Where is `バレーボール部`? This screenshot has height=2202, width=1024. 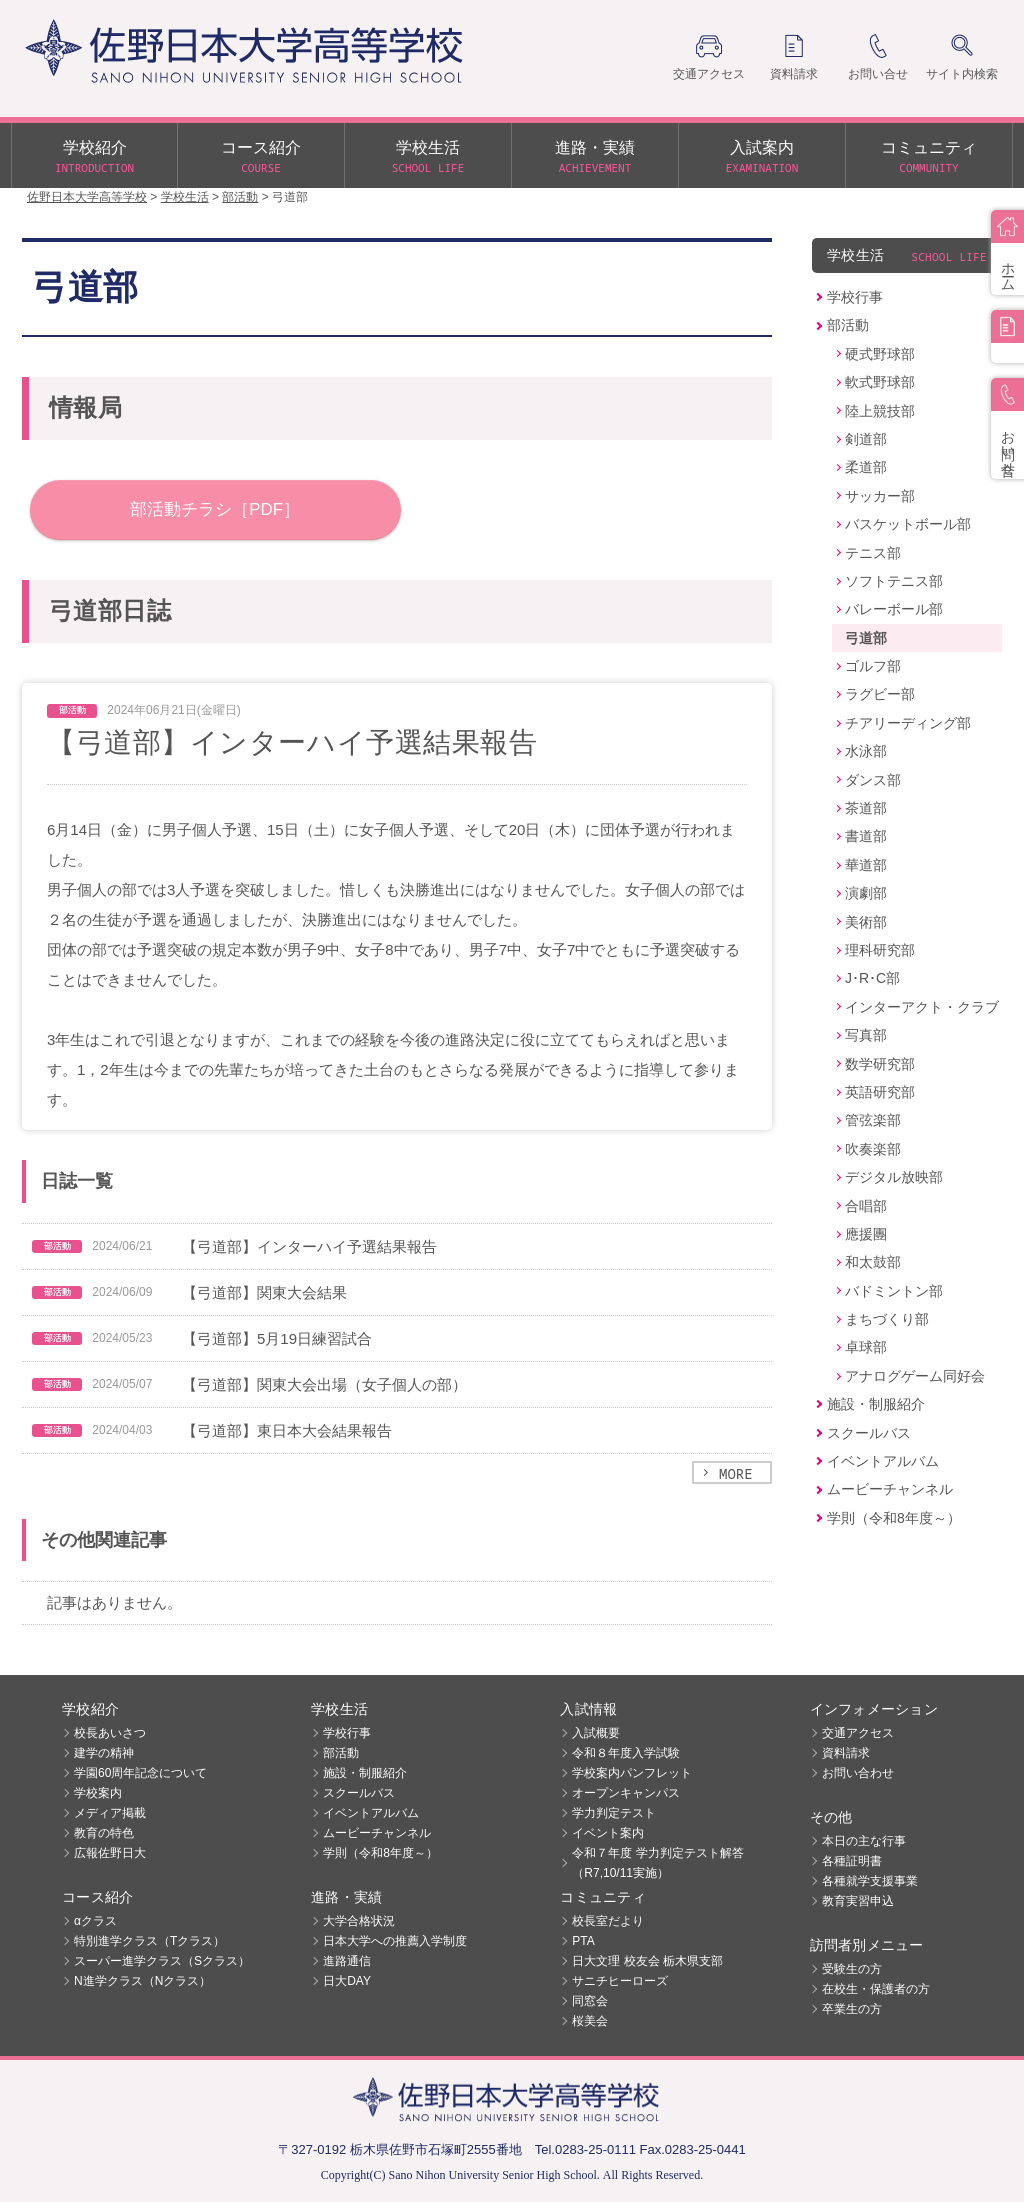 バレーボール部 is located at coordinates (894, 609).